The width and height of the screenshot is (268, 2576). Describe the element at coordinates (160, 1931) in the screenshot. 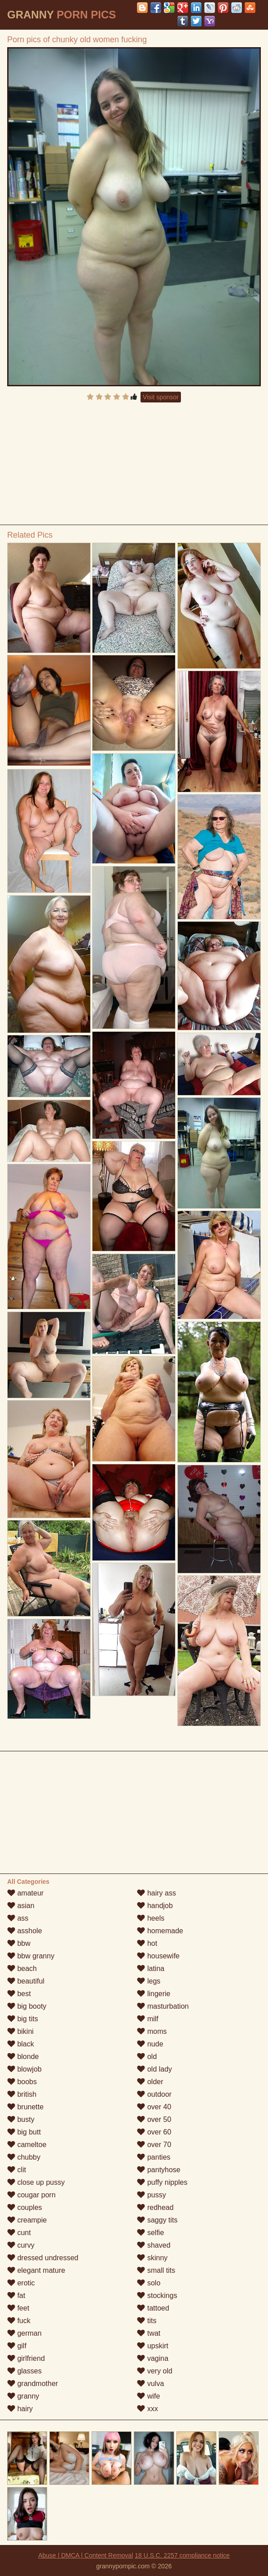

I see `homemade` at that location.